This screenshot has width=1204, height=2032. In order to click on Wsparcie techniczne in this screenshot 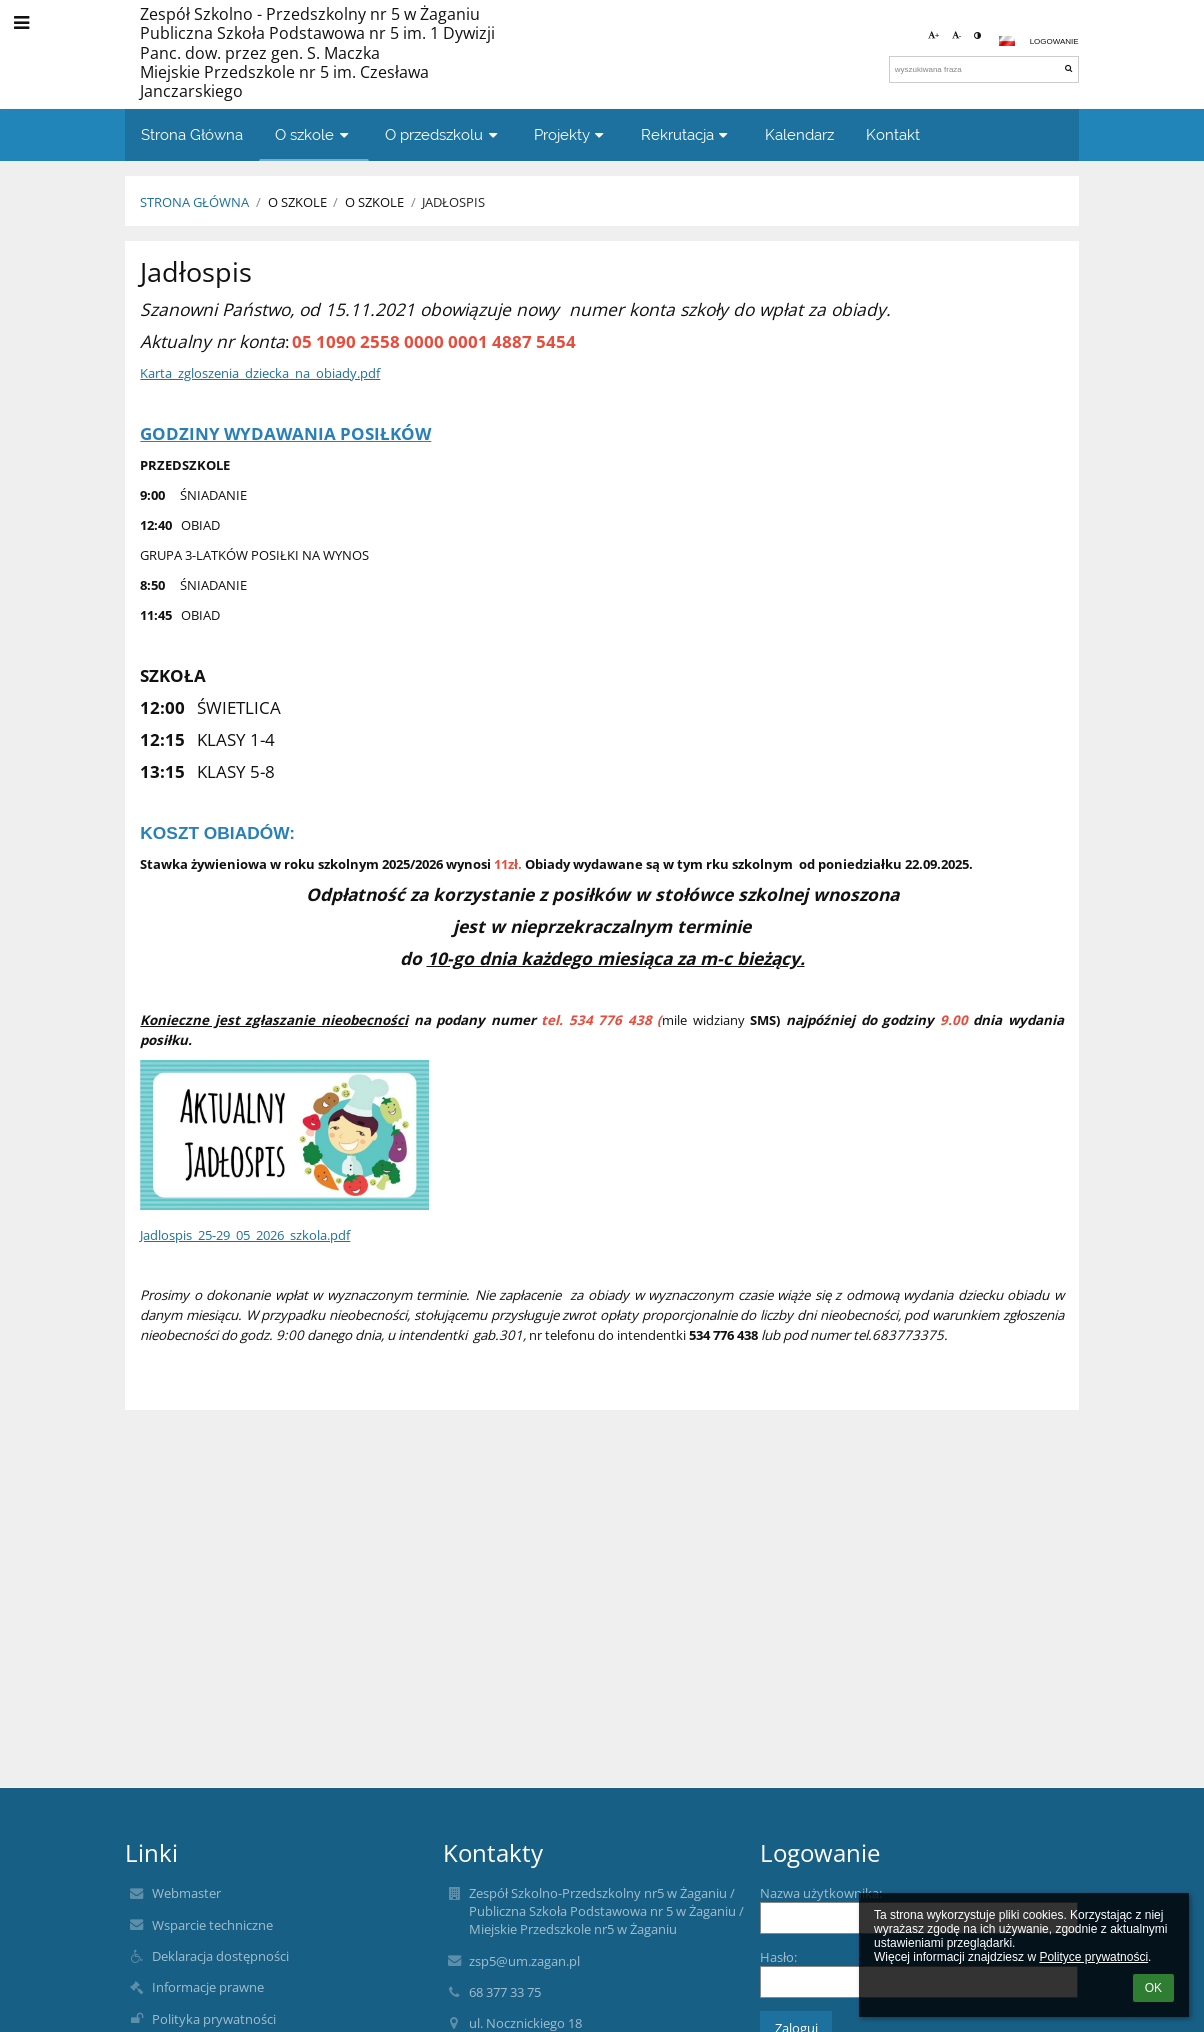, I will do `click(212, 1925)`.